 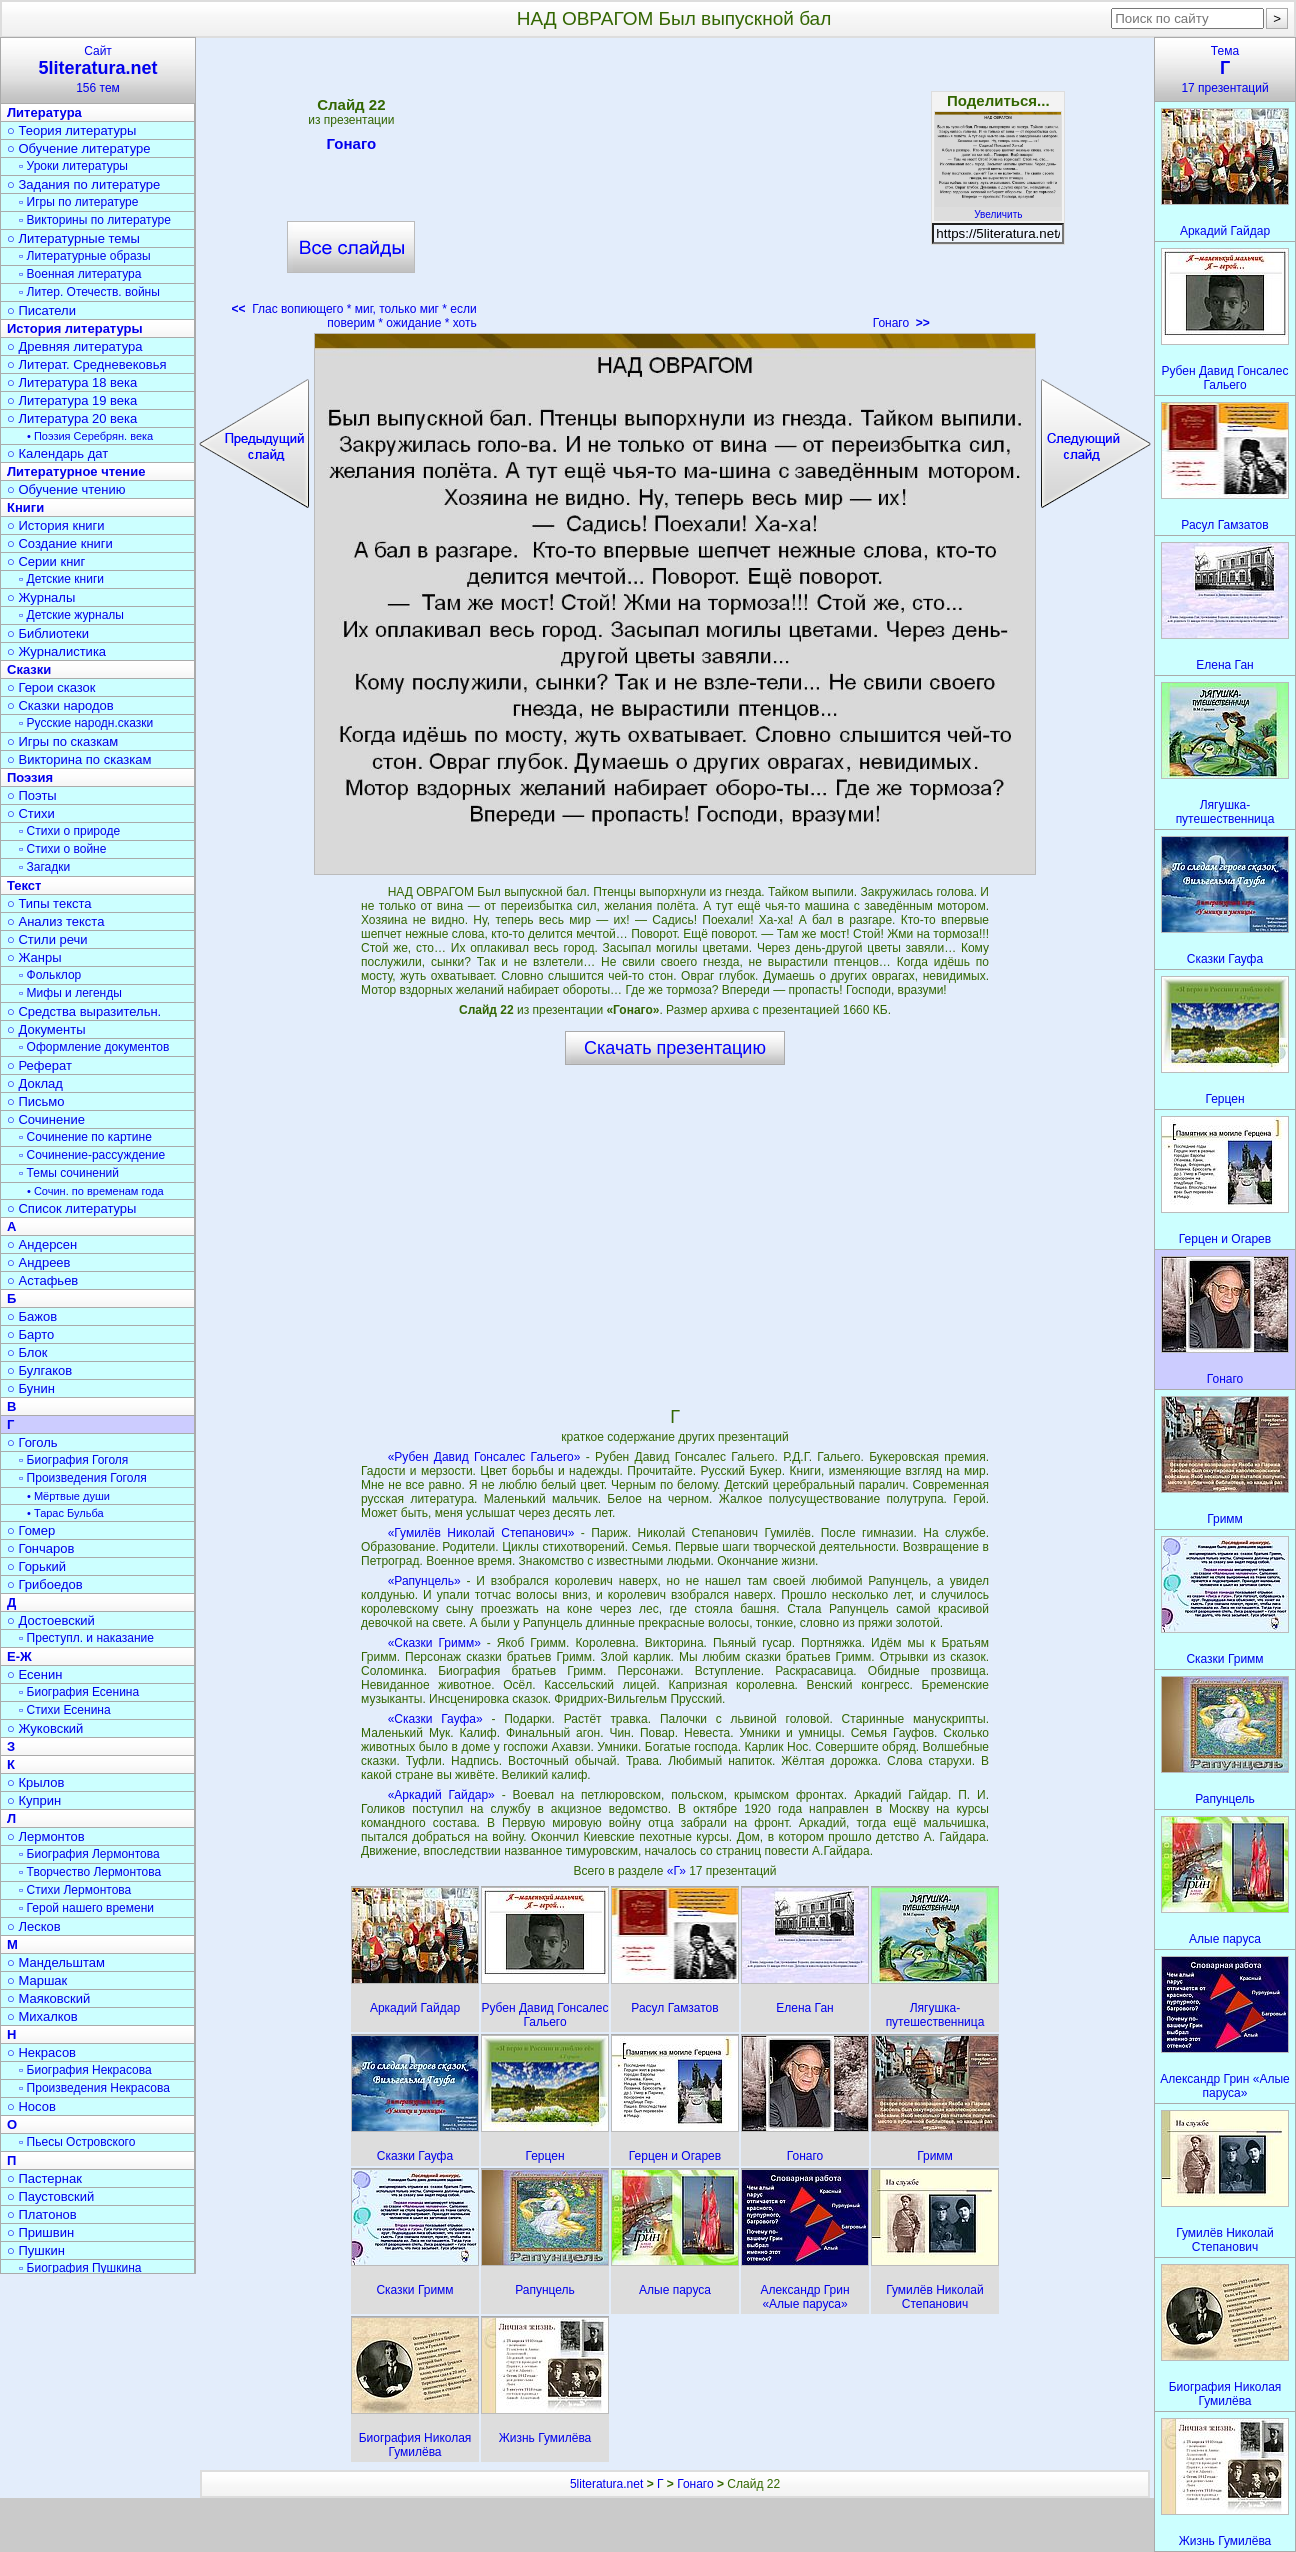 What do you see at coordinates (79, 148) in the screenshot?
I see `○ Обучение литературе` at bounding box center [79, 148].